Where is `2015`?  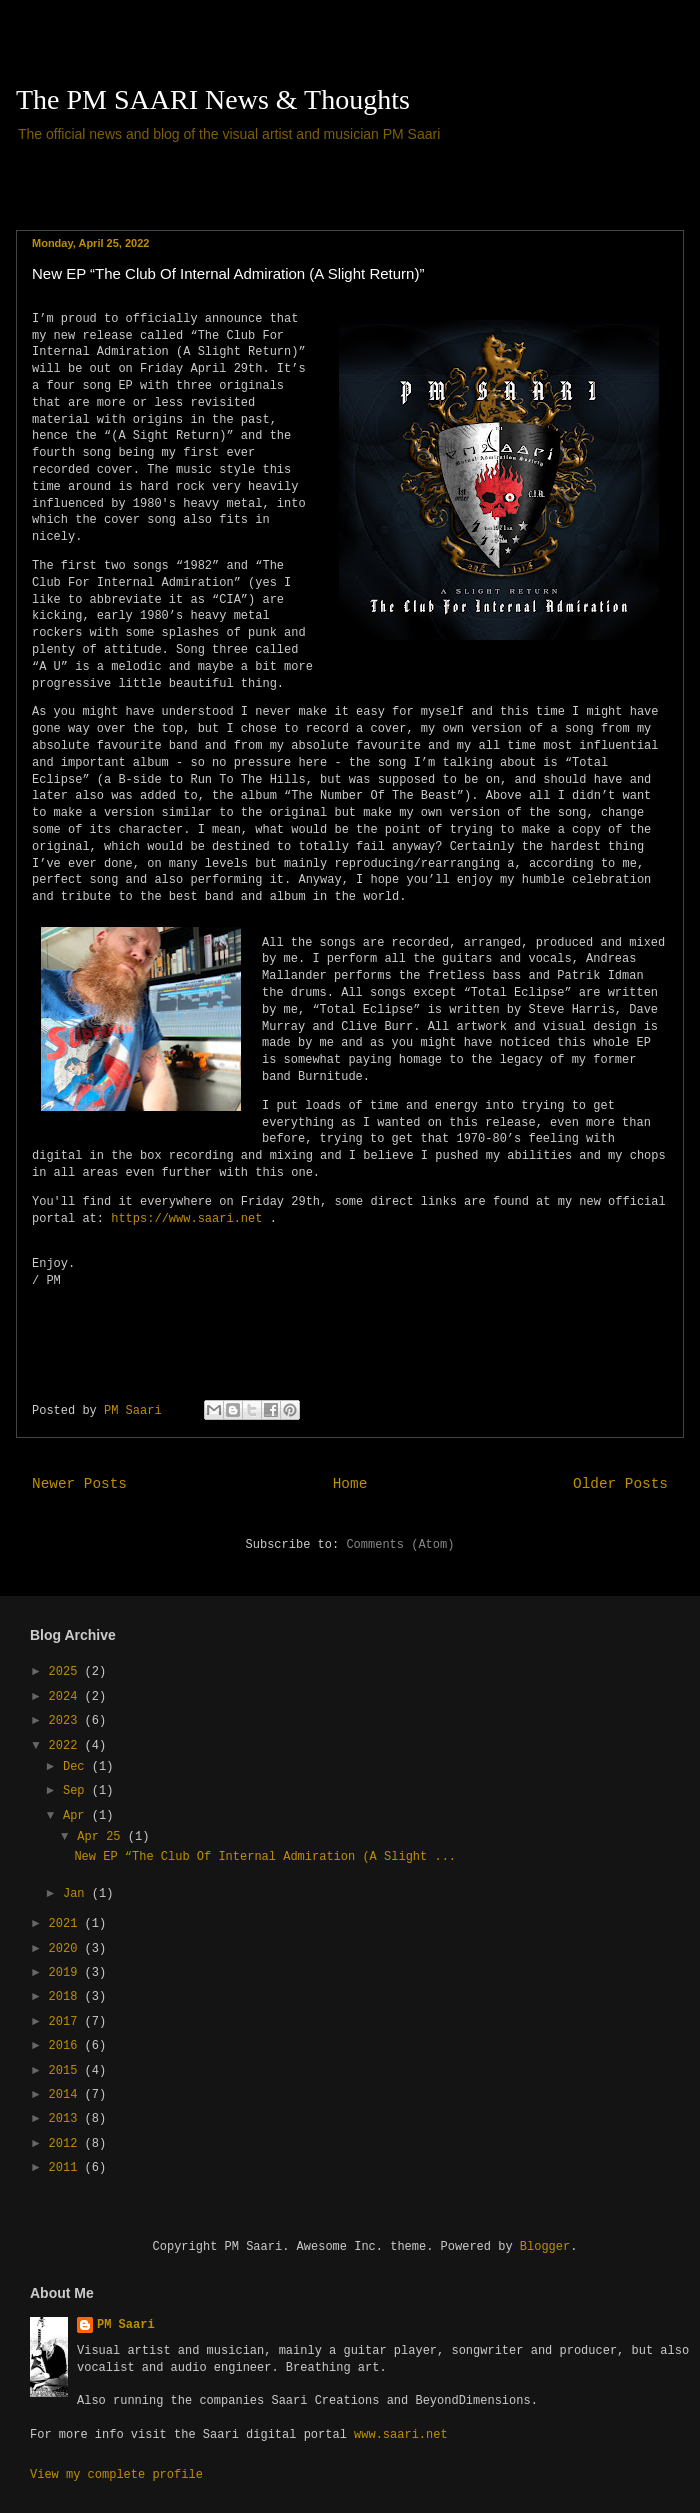
2015 is located at coordinates (67, 2071).